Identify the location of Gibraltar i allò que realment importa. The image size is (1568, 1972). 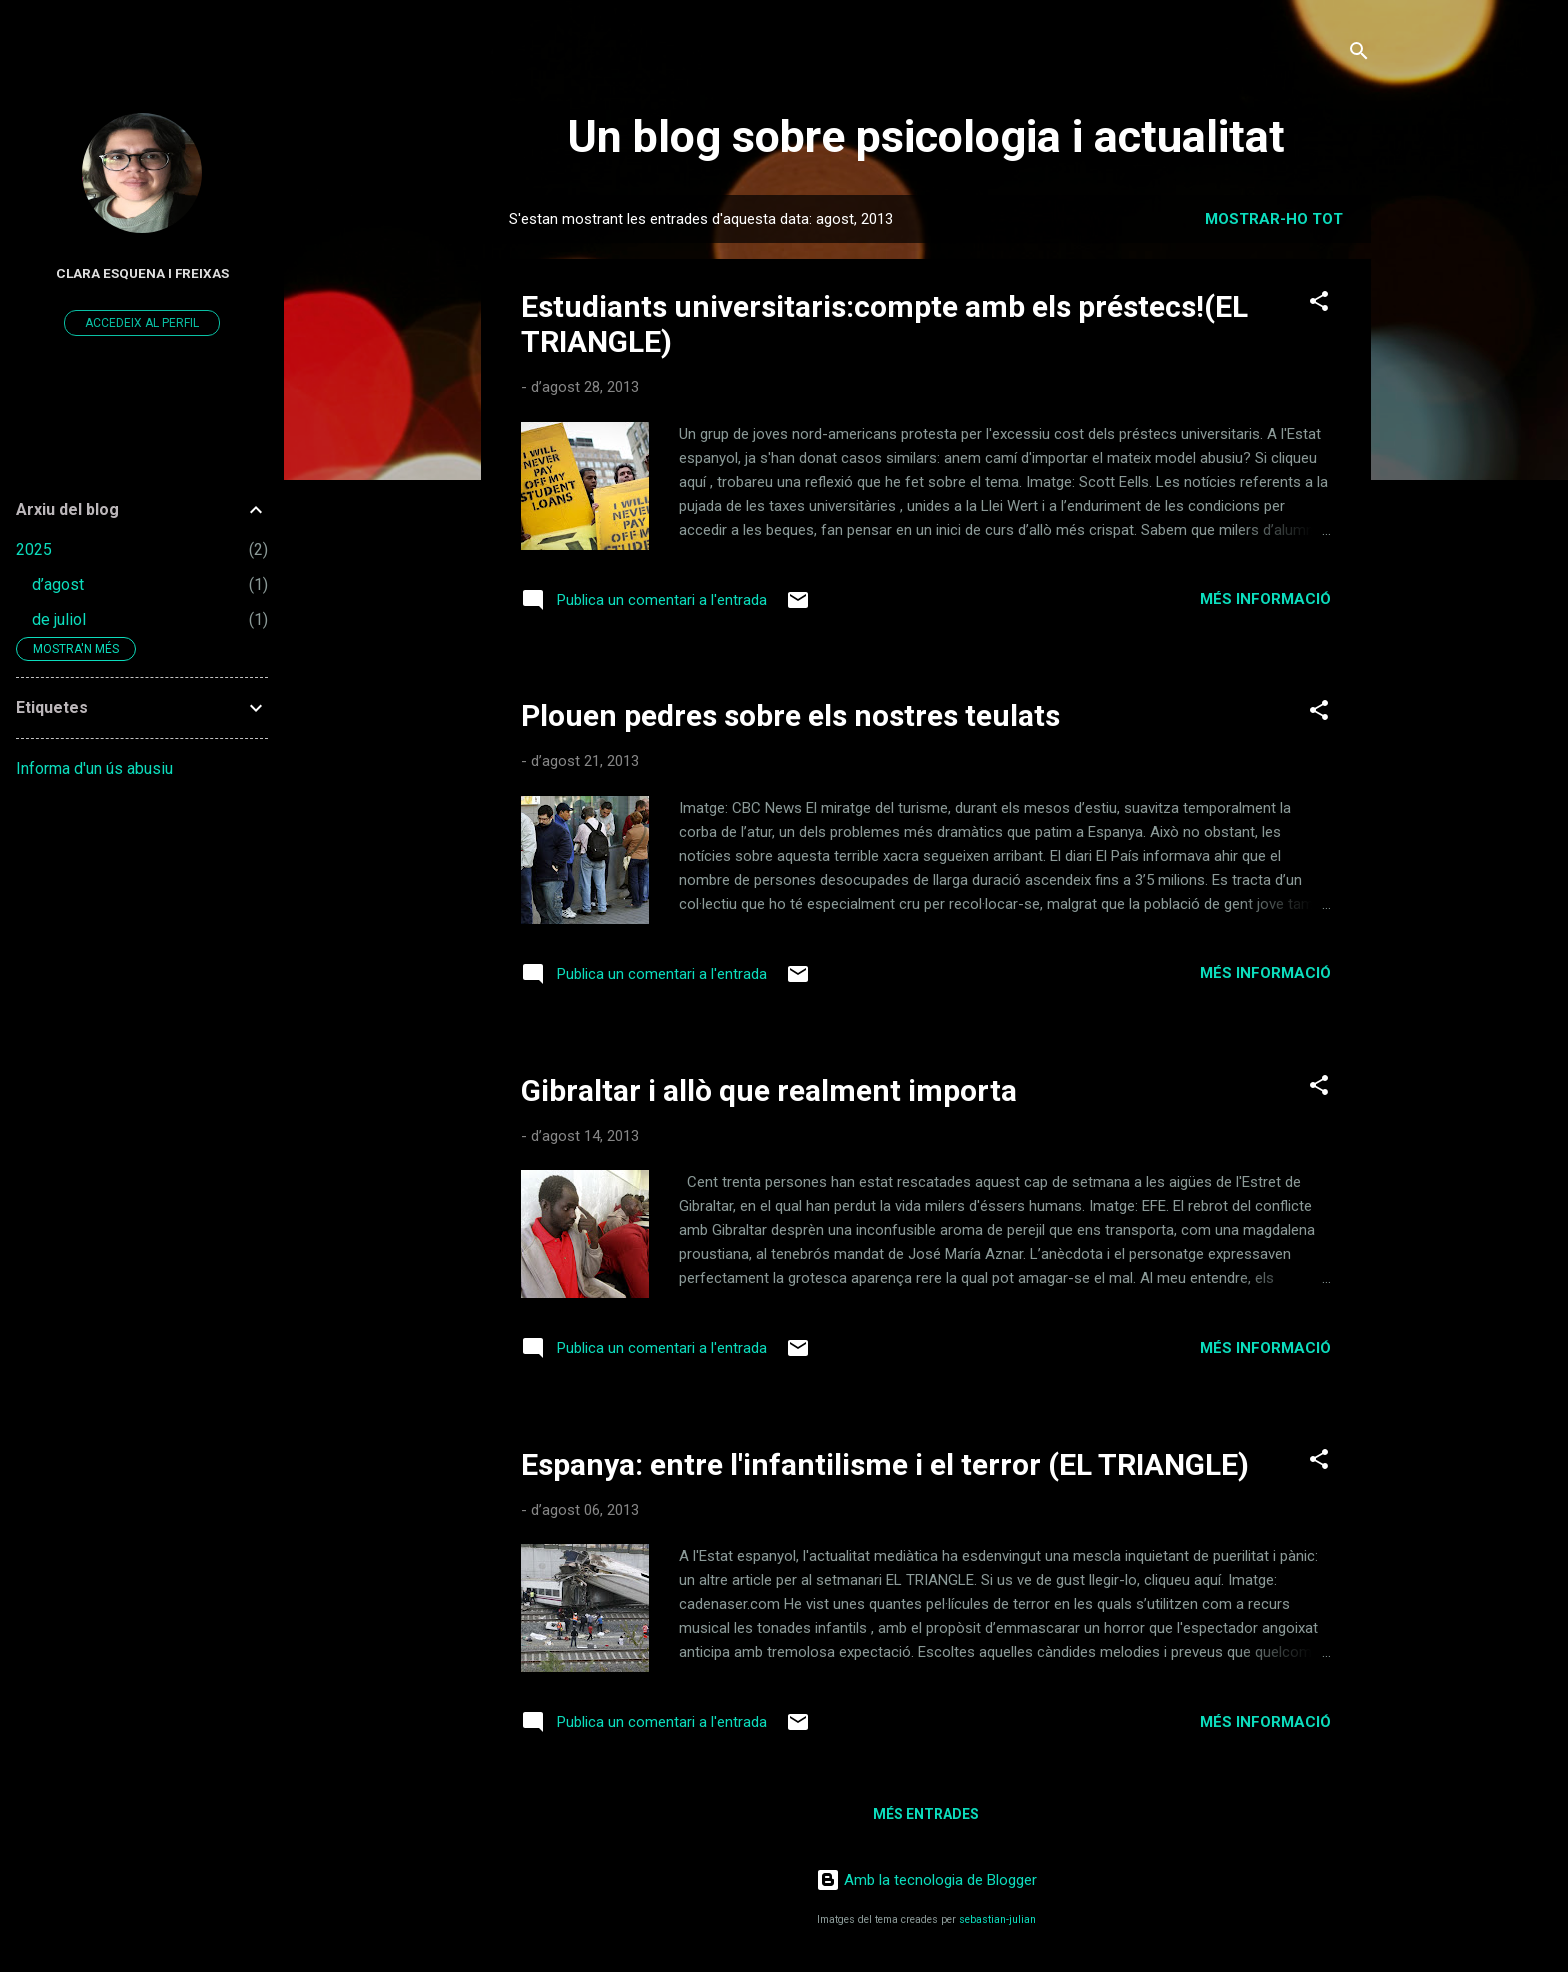
(769, 1090).